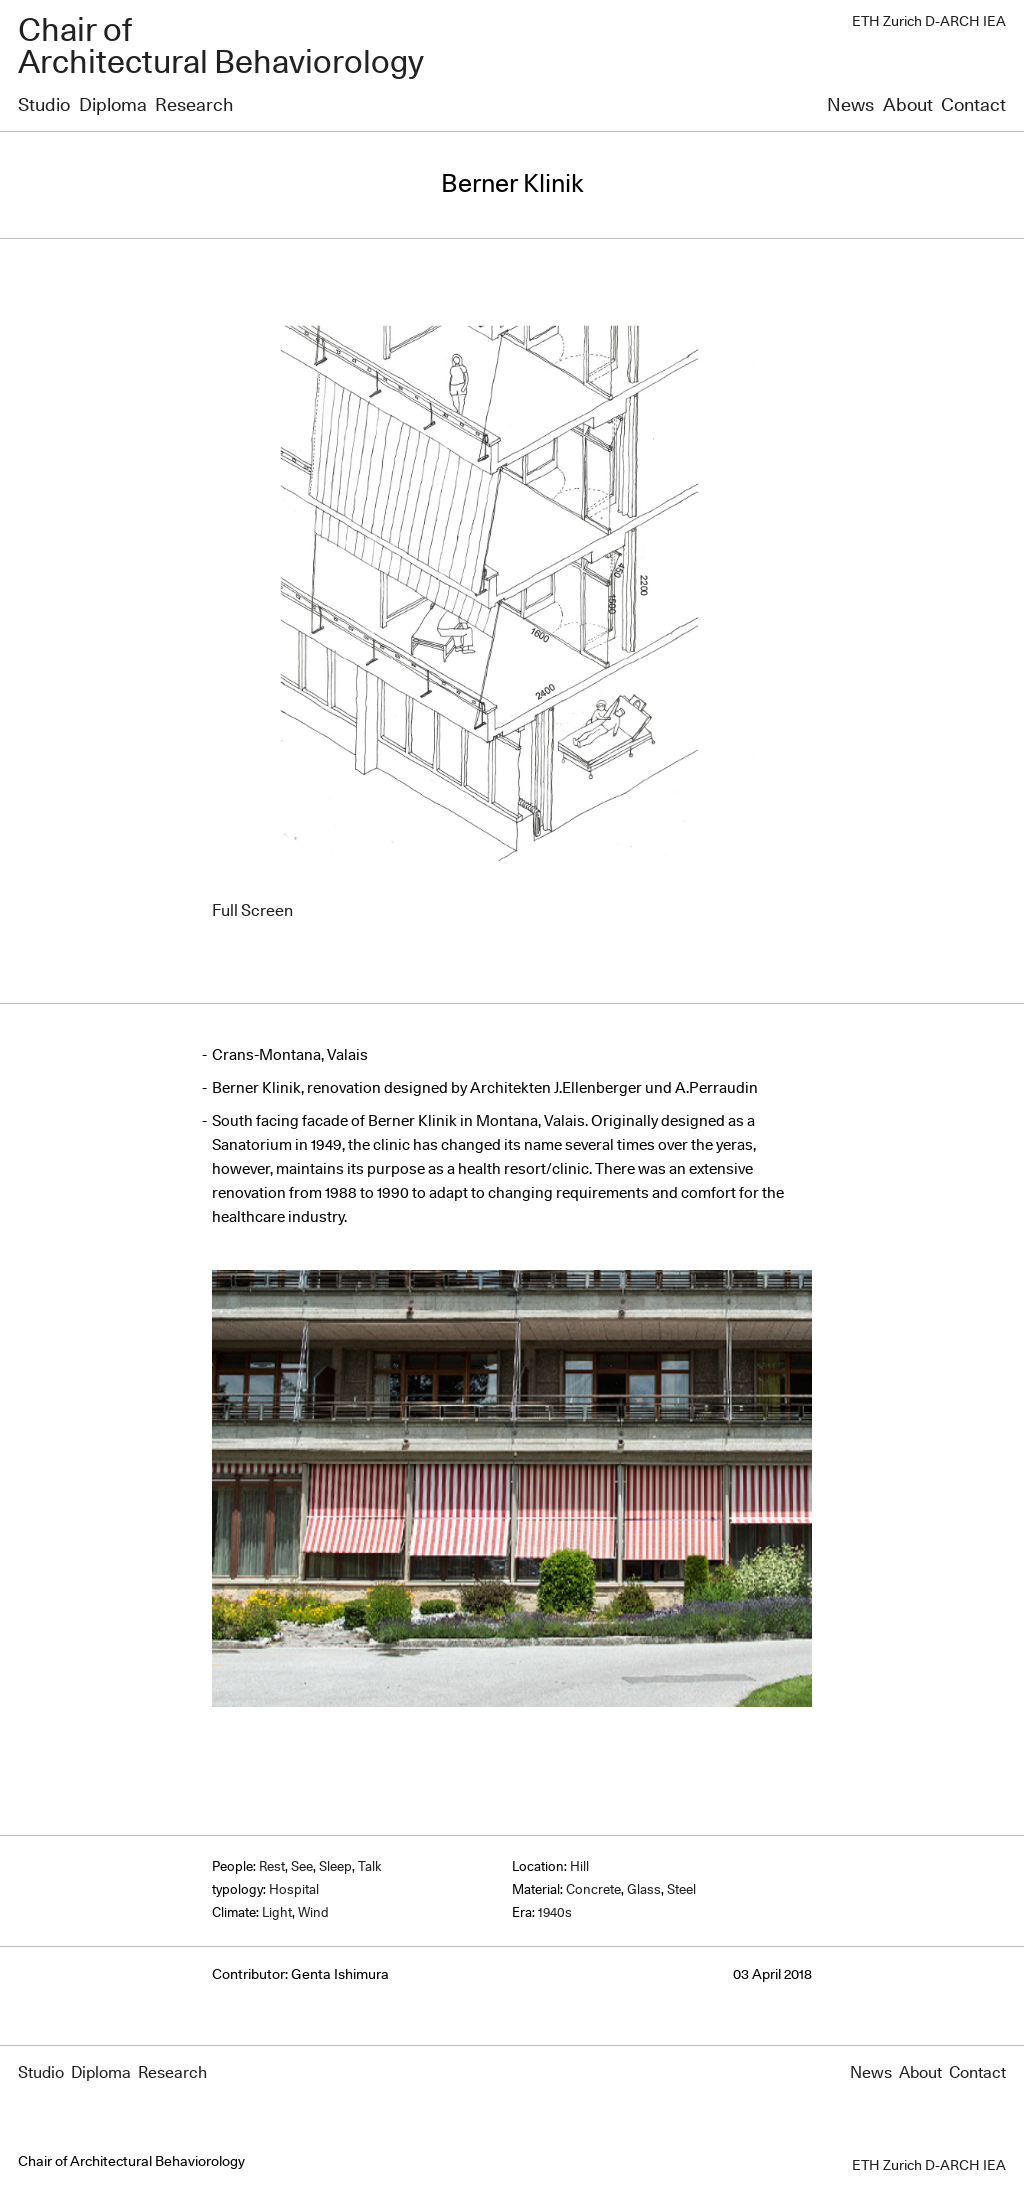 Image resolution: width=1024 pixels, height=2188 pixels. What do you see at coordinates (272, 1867) in the screenshot?
I see `Rest` at bounding box center [272, 1867].